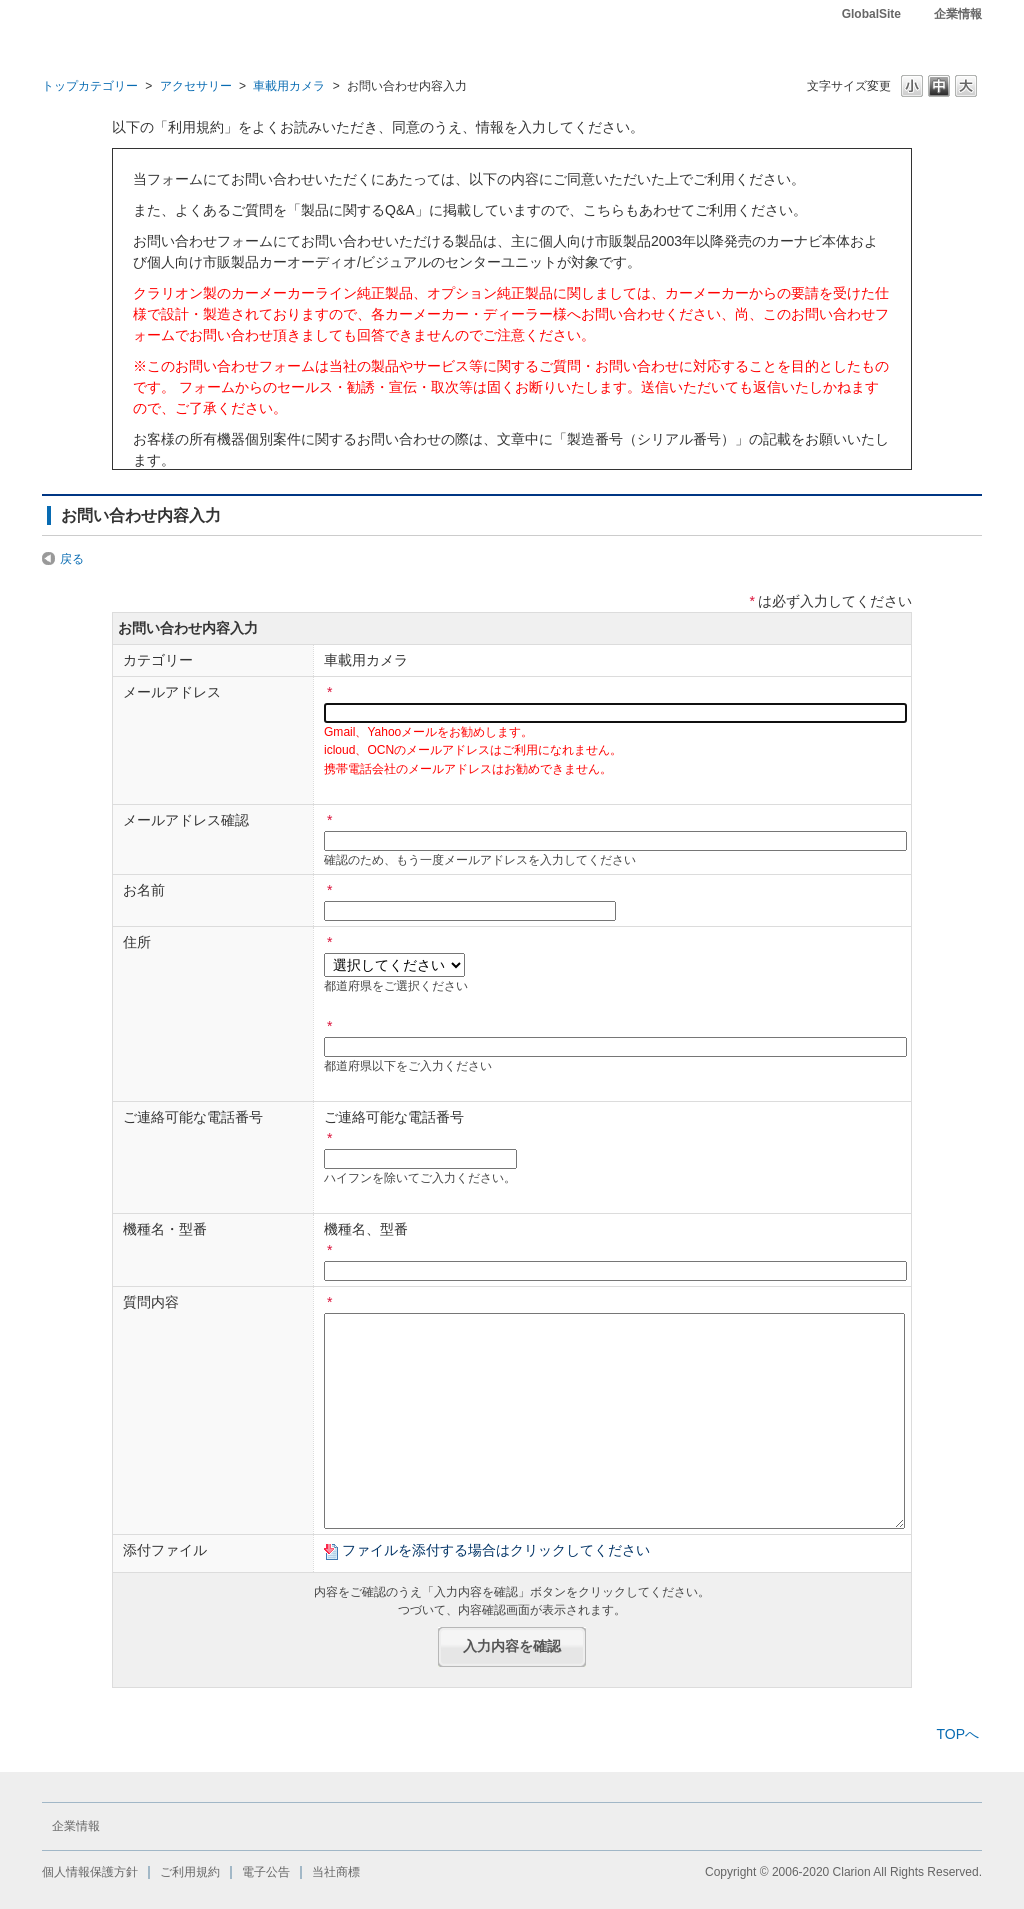 Image resolution: width=1024 pixels, height=1909 pixels. I want to click on 車載用カメラ, so click(289, 86).